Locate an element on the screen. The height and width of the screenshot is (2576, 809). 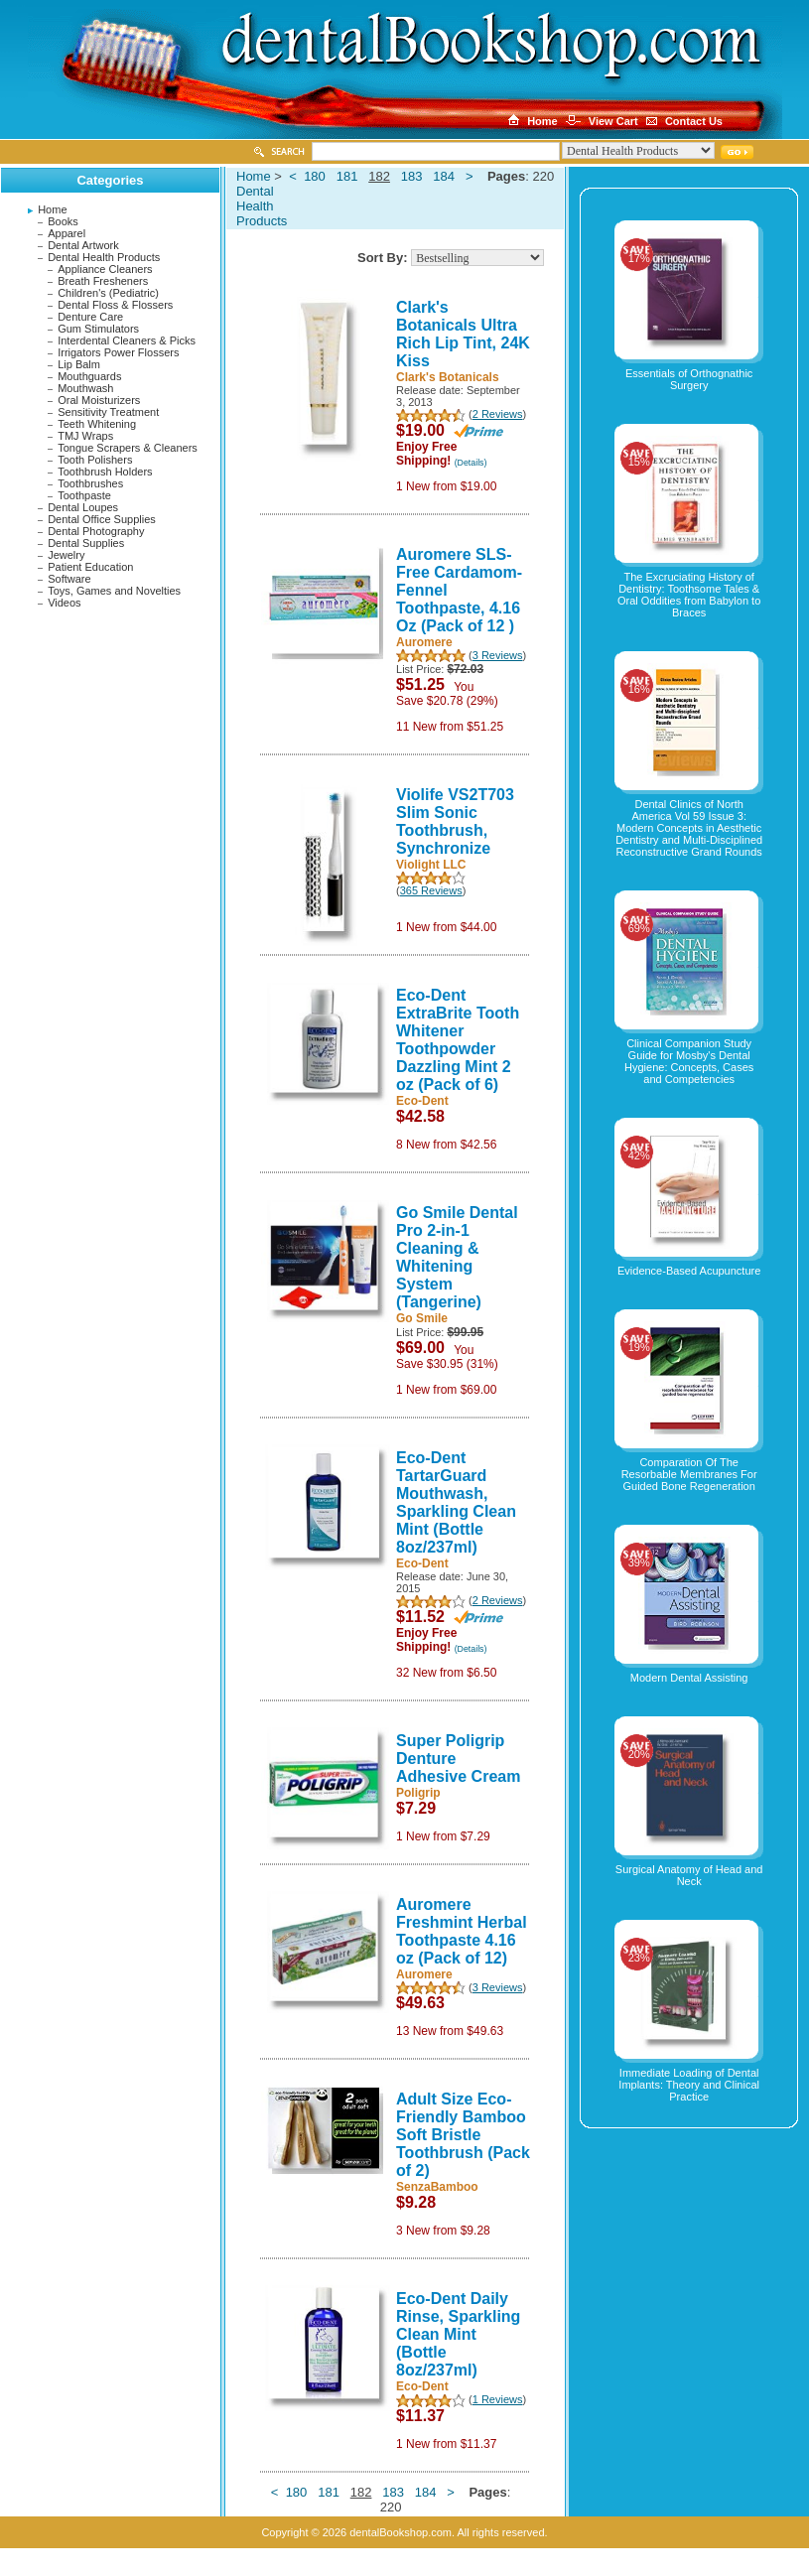
Dental Floss & Flossers is located at coordinates (115, 305).